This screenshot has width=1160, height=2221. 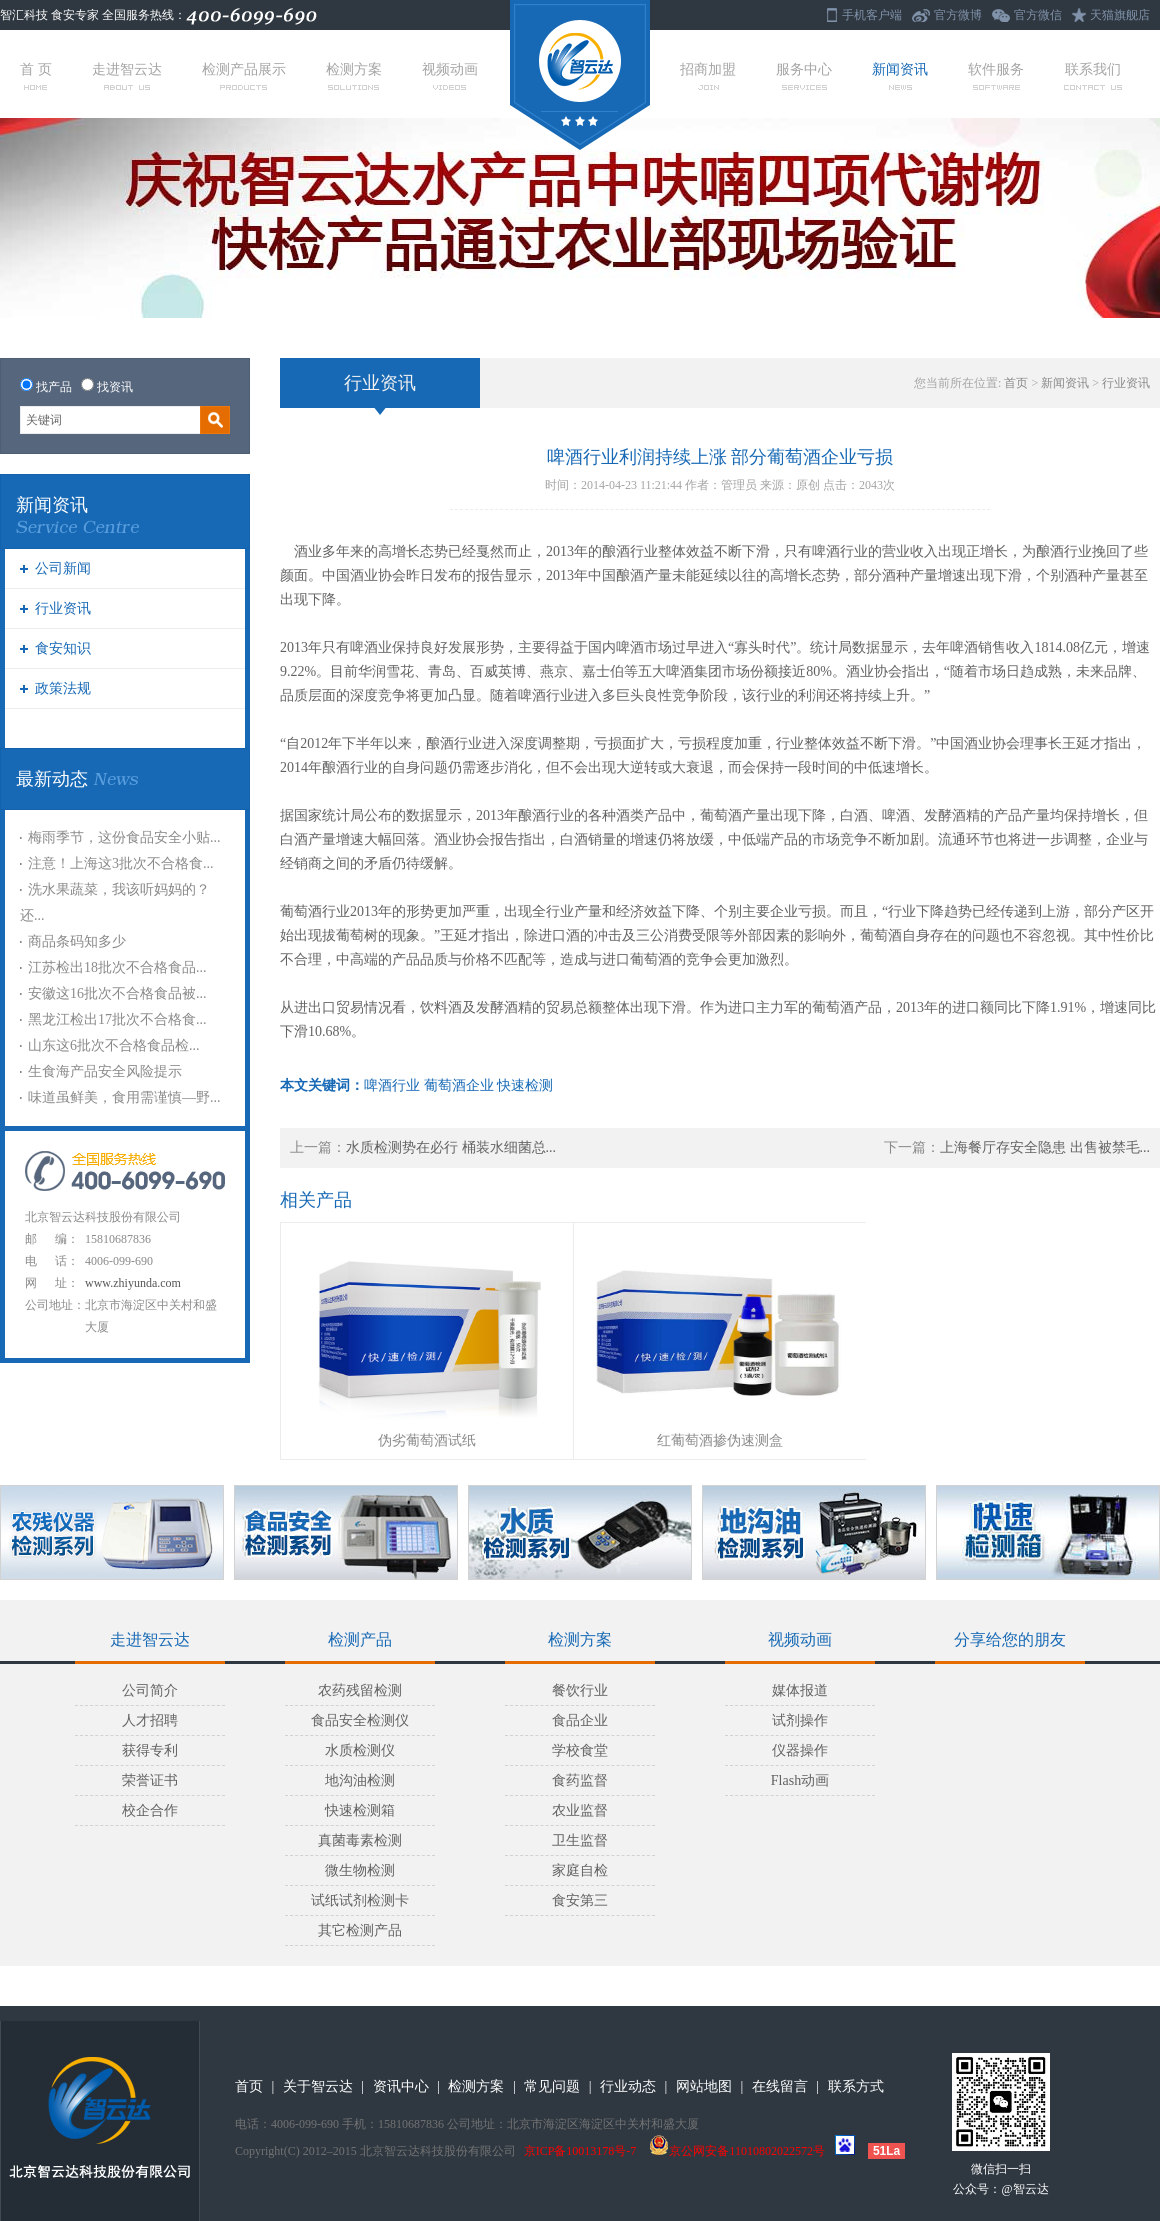 I want to click on 服务中心, so click(x=804, y=76).